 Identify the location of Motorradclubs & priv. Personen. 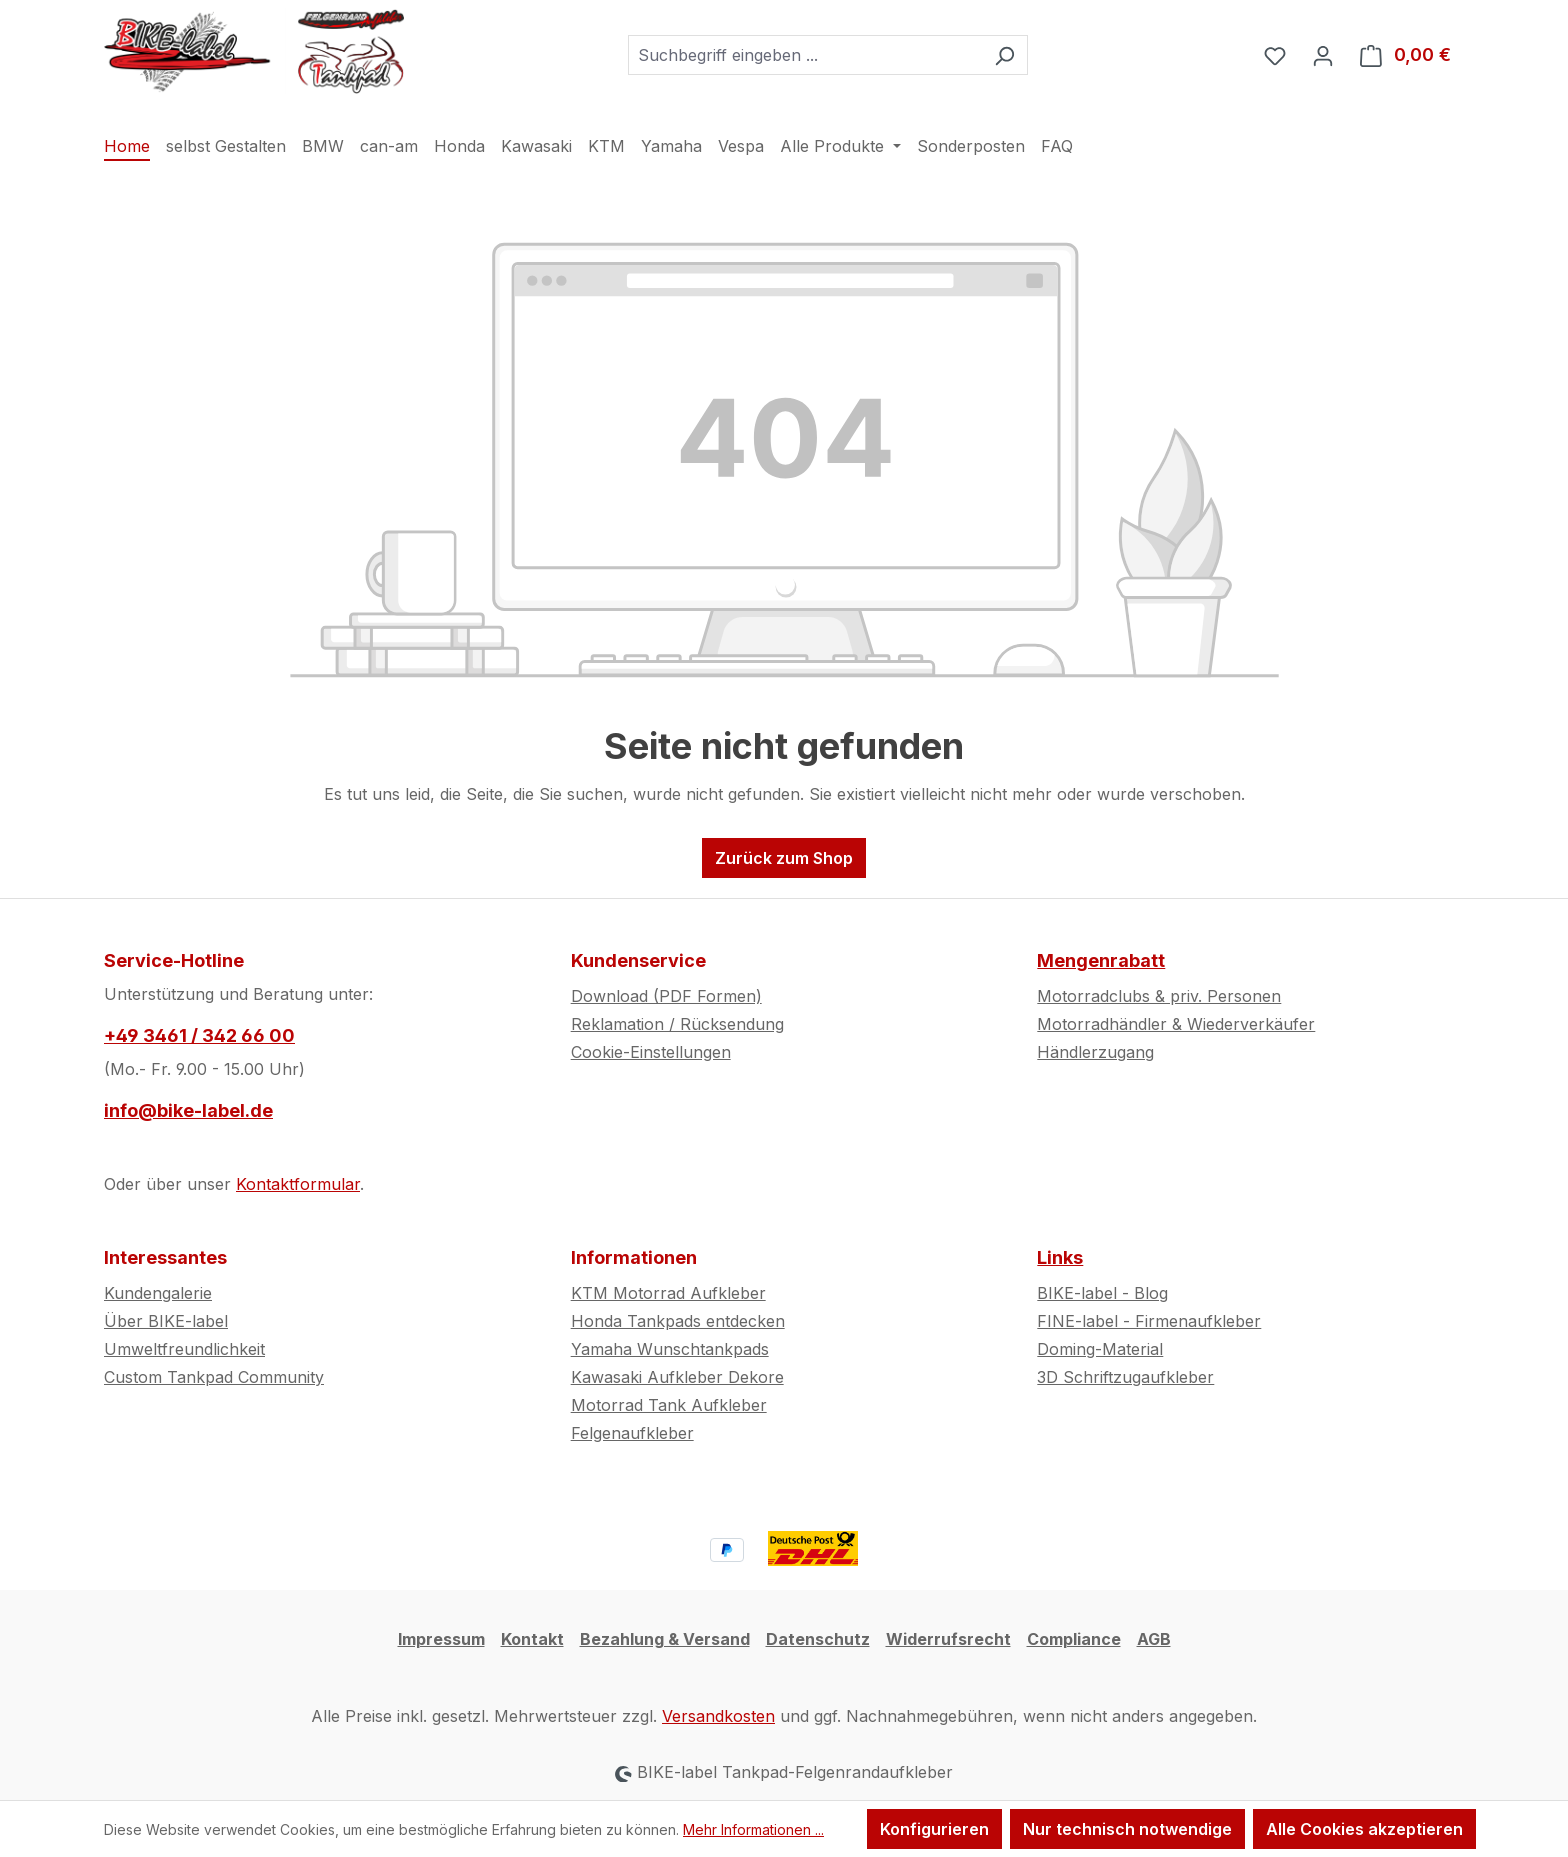
(1159, 996).